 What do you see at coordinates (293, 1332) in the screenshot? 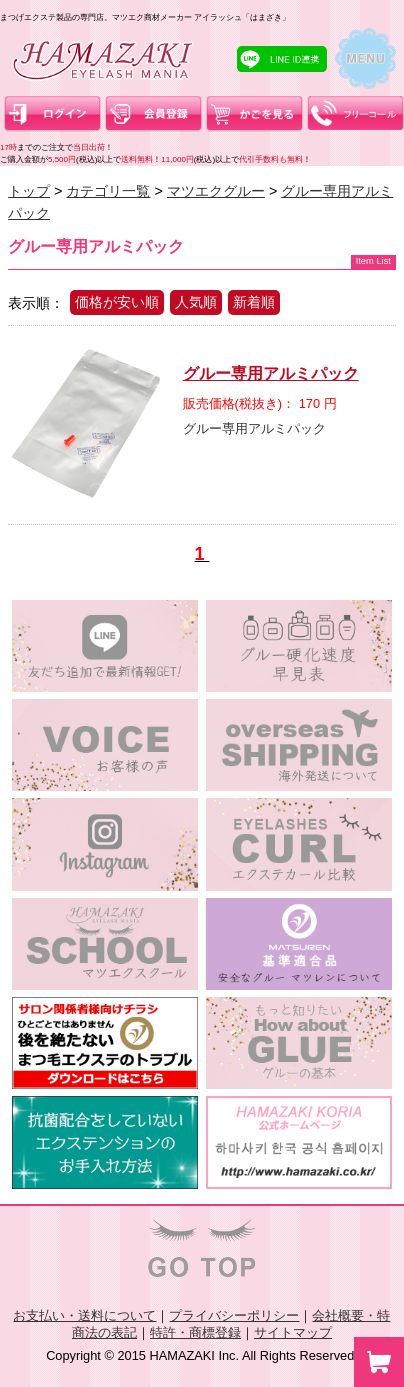
I see `サイトマップ` at bounding box center [293, 1332].